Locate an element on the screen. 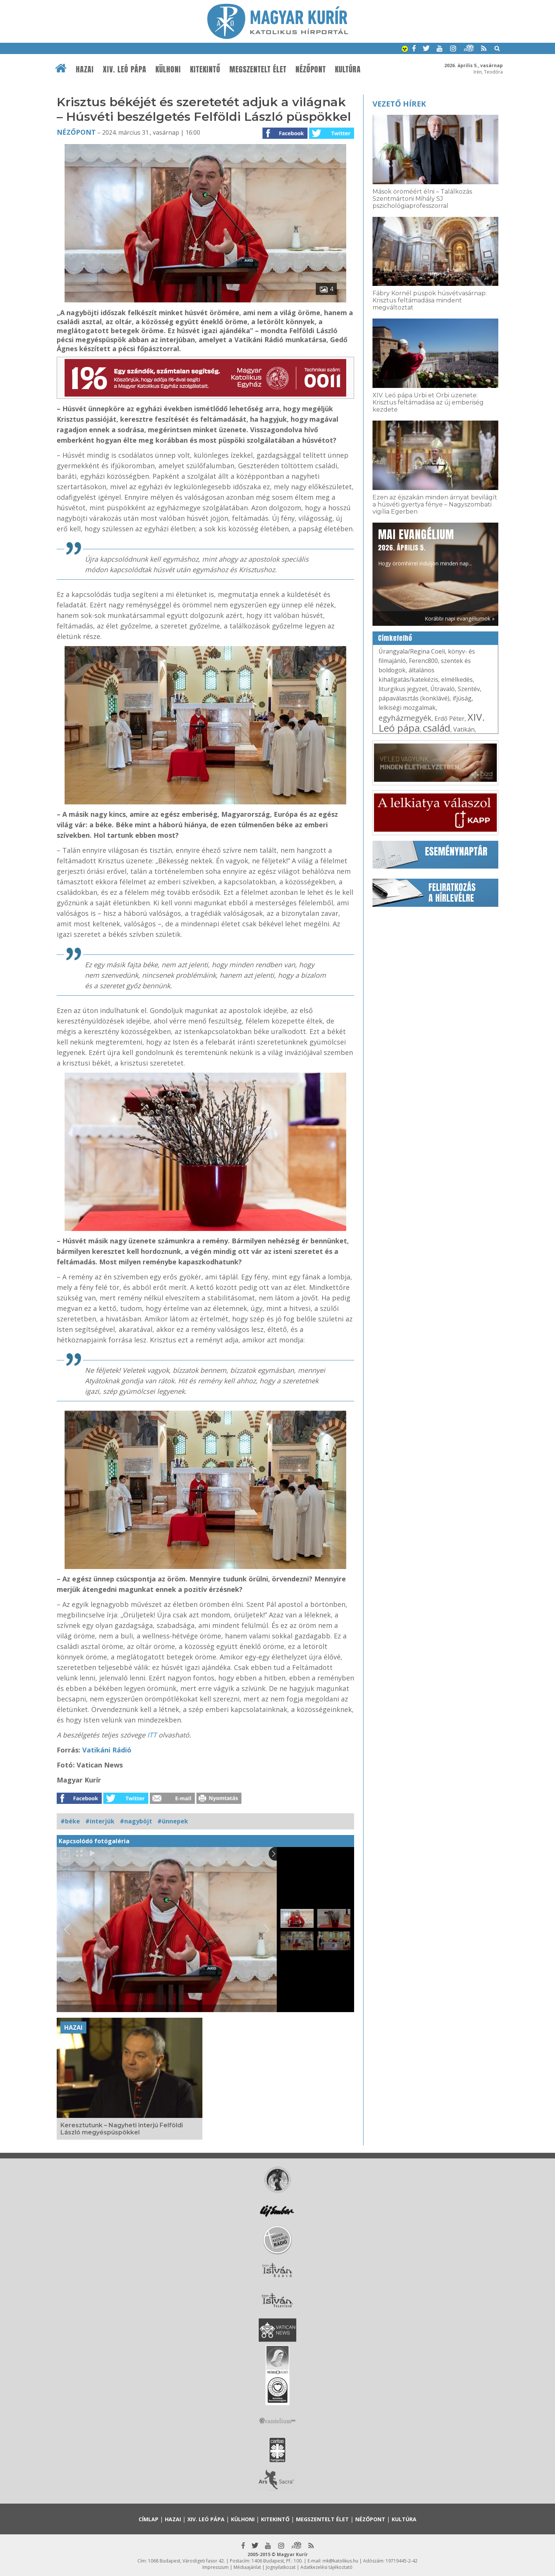 This screenshot has height=2576, width=555. #ünnepek is located at coordinates (172, 1821).